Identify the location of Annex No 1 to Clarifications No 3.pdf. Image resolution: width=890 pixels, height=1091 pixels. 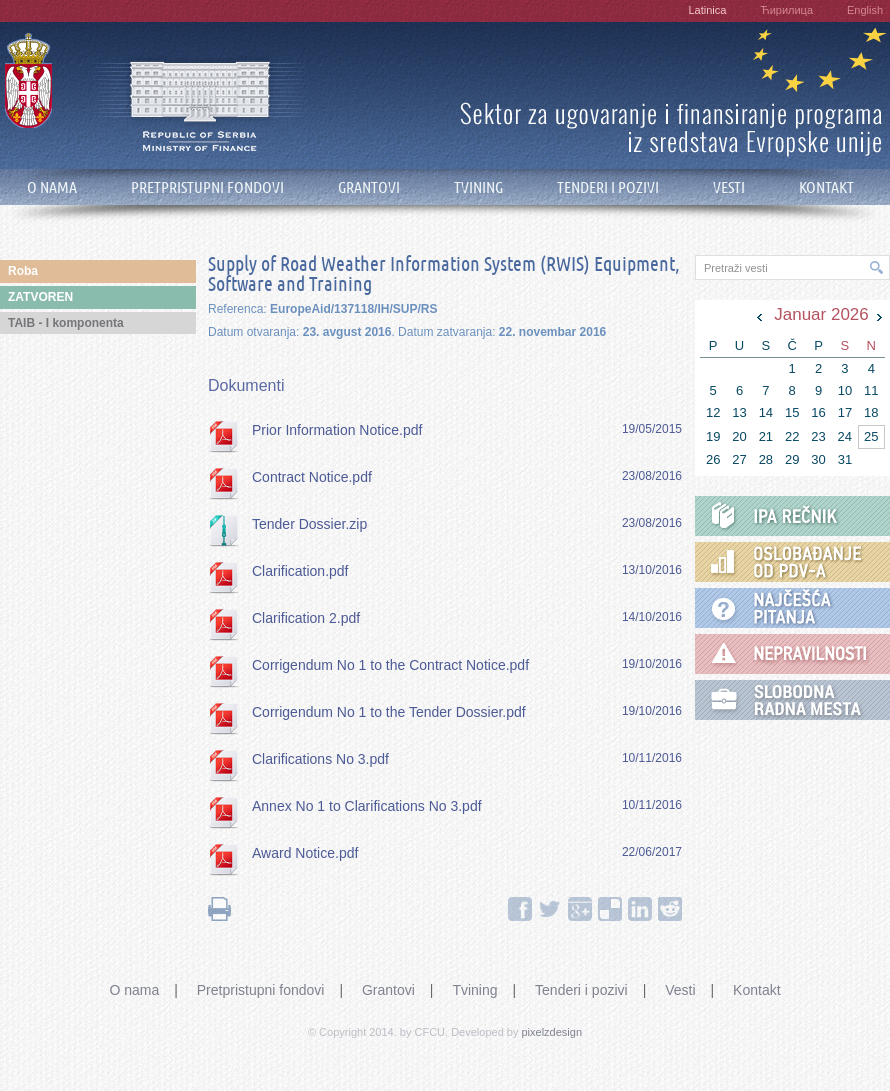
(367, 806).